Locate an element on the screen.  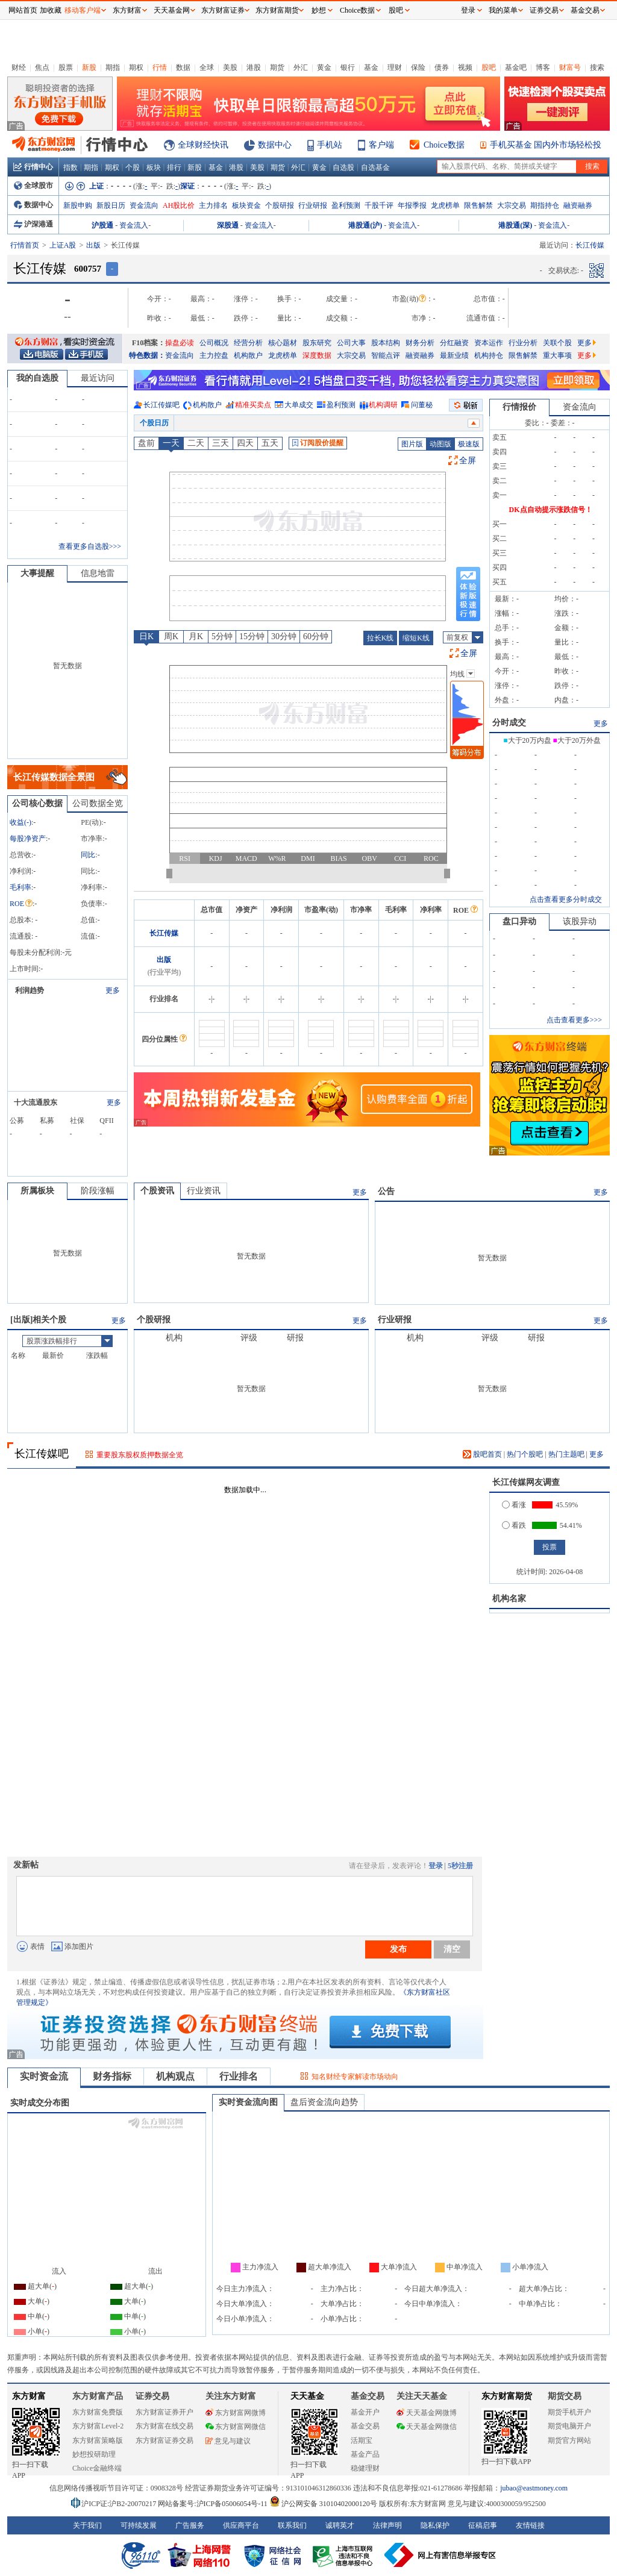
天天基金网微博 is located at coordinates (426, 2413).